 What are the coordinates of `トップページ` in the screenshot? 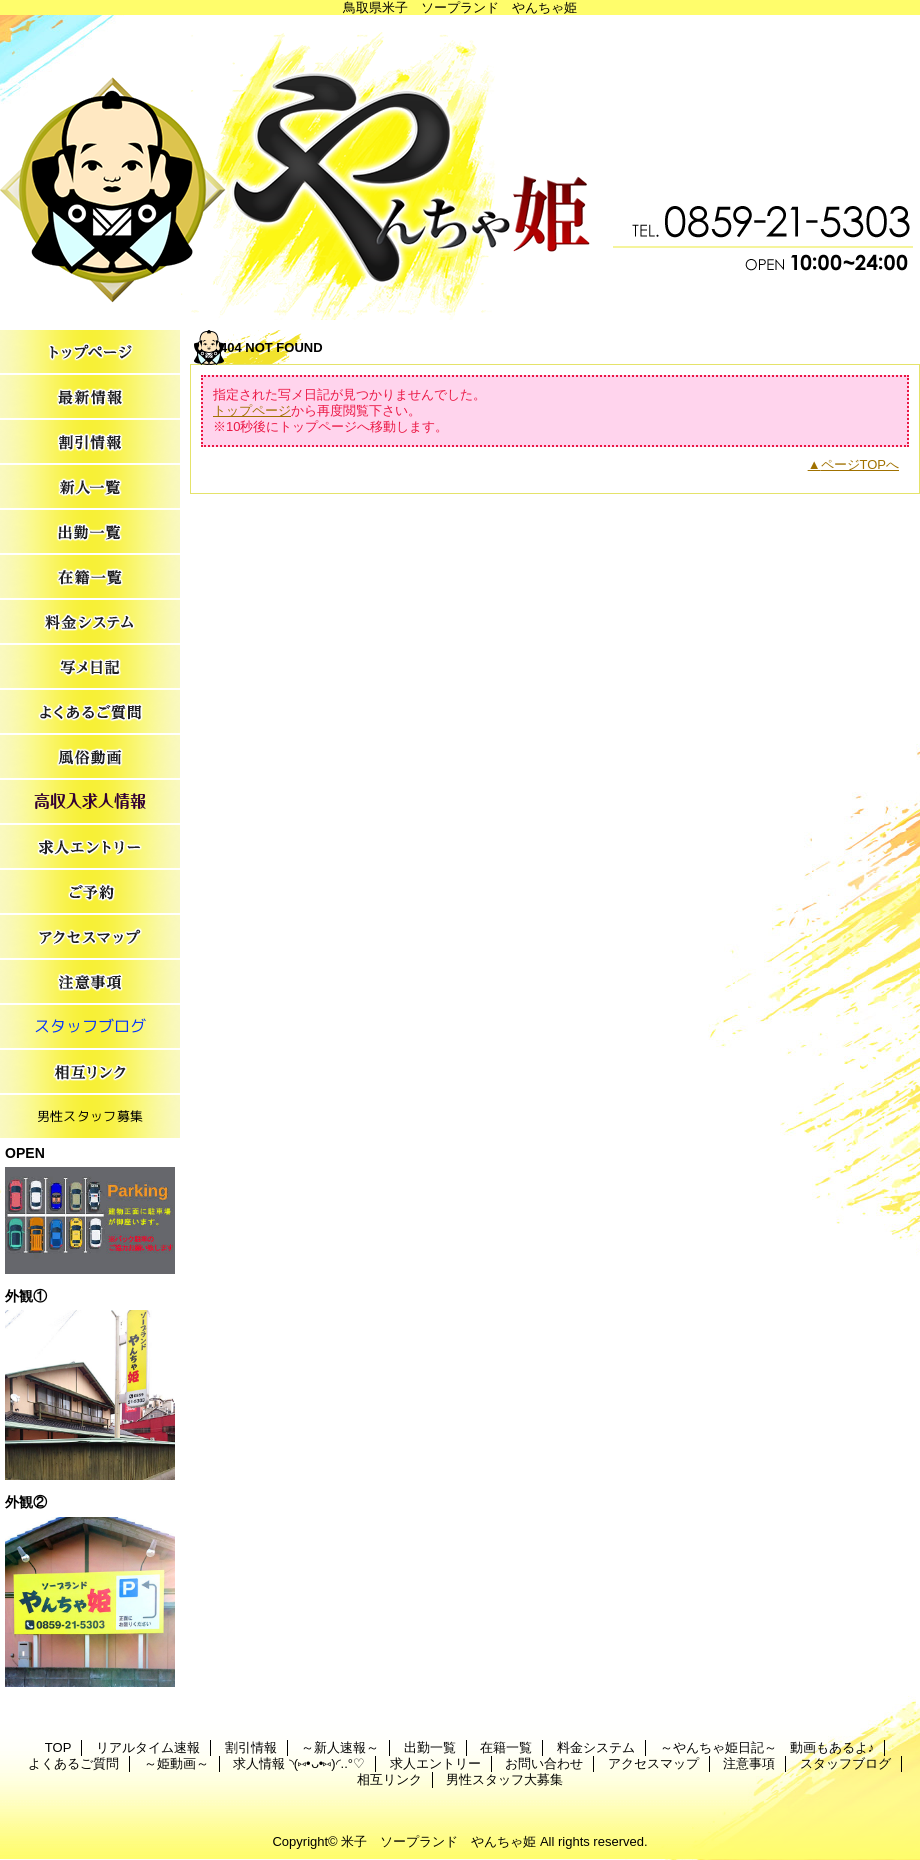 It's located at (252, 410).